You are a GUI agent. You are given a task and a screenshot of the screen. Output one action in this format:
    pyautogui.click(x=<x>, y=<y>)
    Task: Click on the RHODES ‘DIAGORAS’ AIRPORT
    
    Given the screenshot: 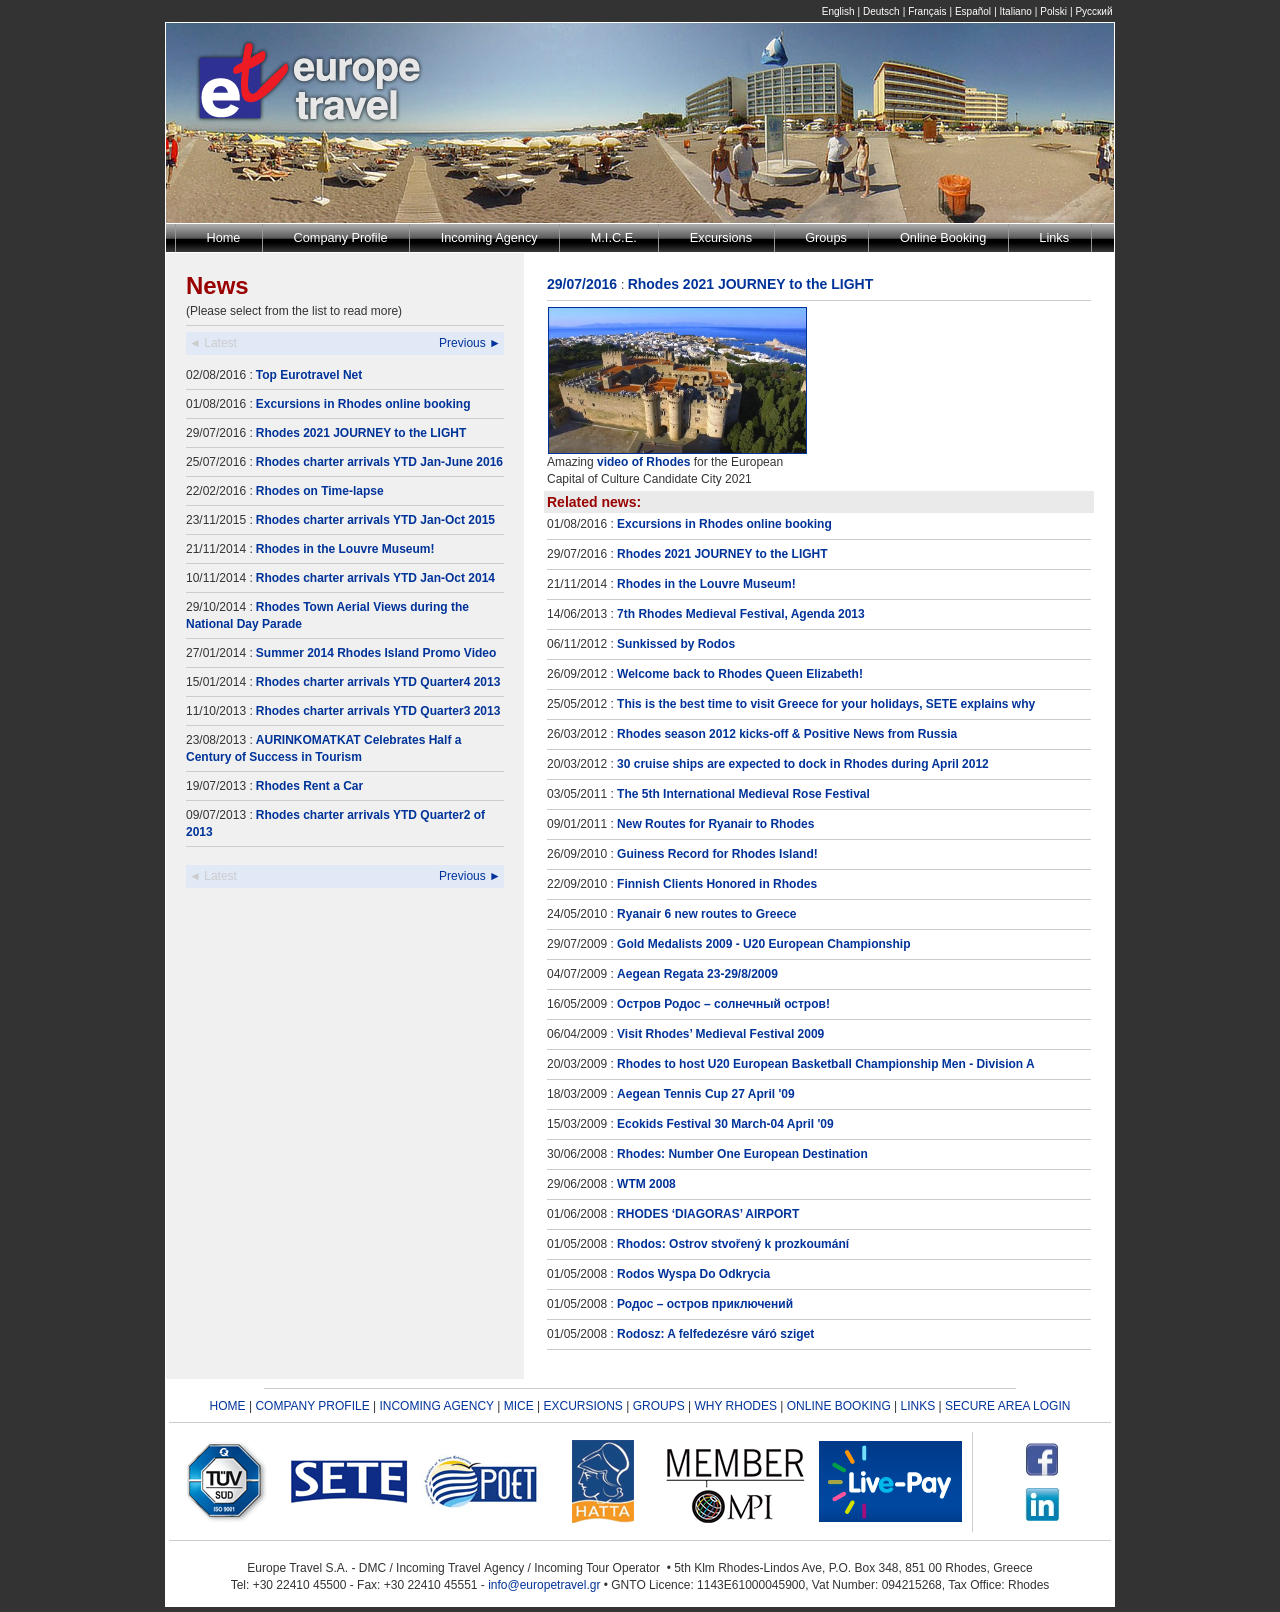 What is the action you would take?
    pyautogui.click(x=708, y=1214)
    